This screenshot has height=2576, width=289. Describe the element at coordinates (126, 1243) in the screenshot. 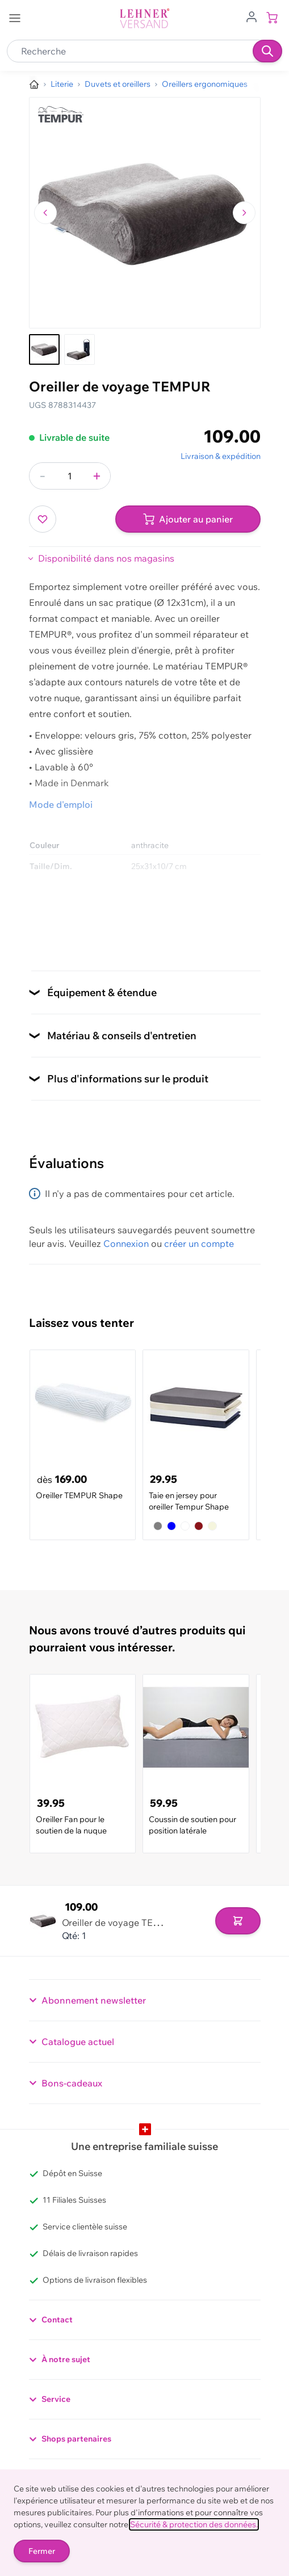

I see `Connexion` at that location.